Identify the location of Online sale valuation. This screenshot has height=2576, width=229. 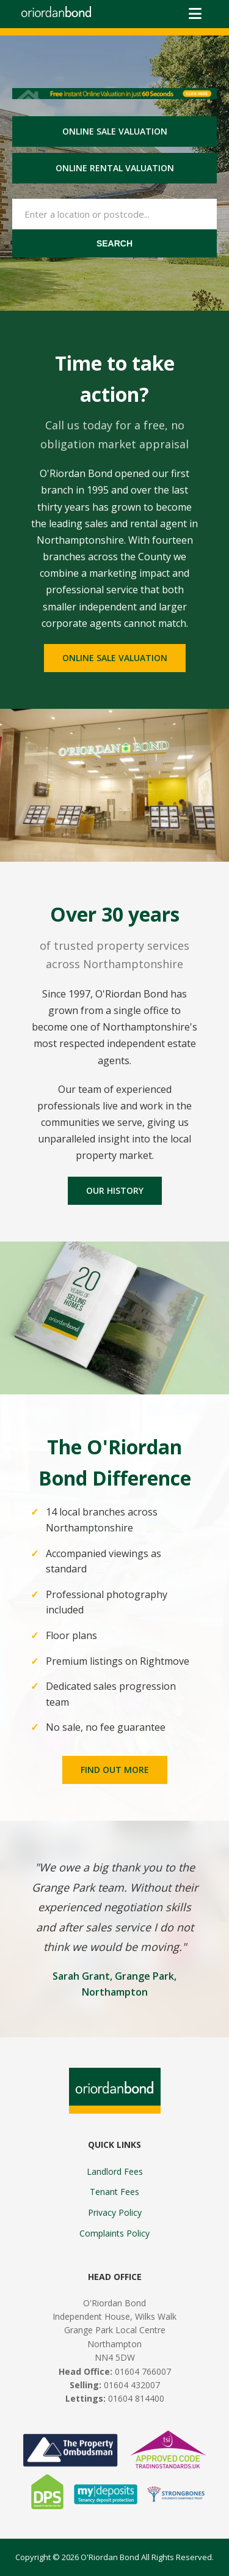
(114, 131).